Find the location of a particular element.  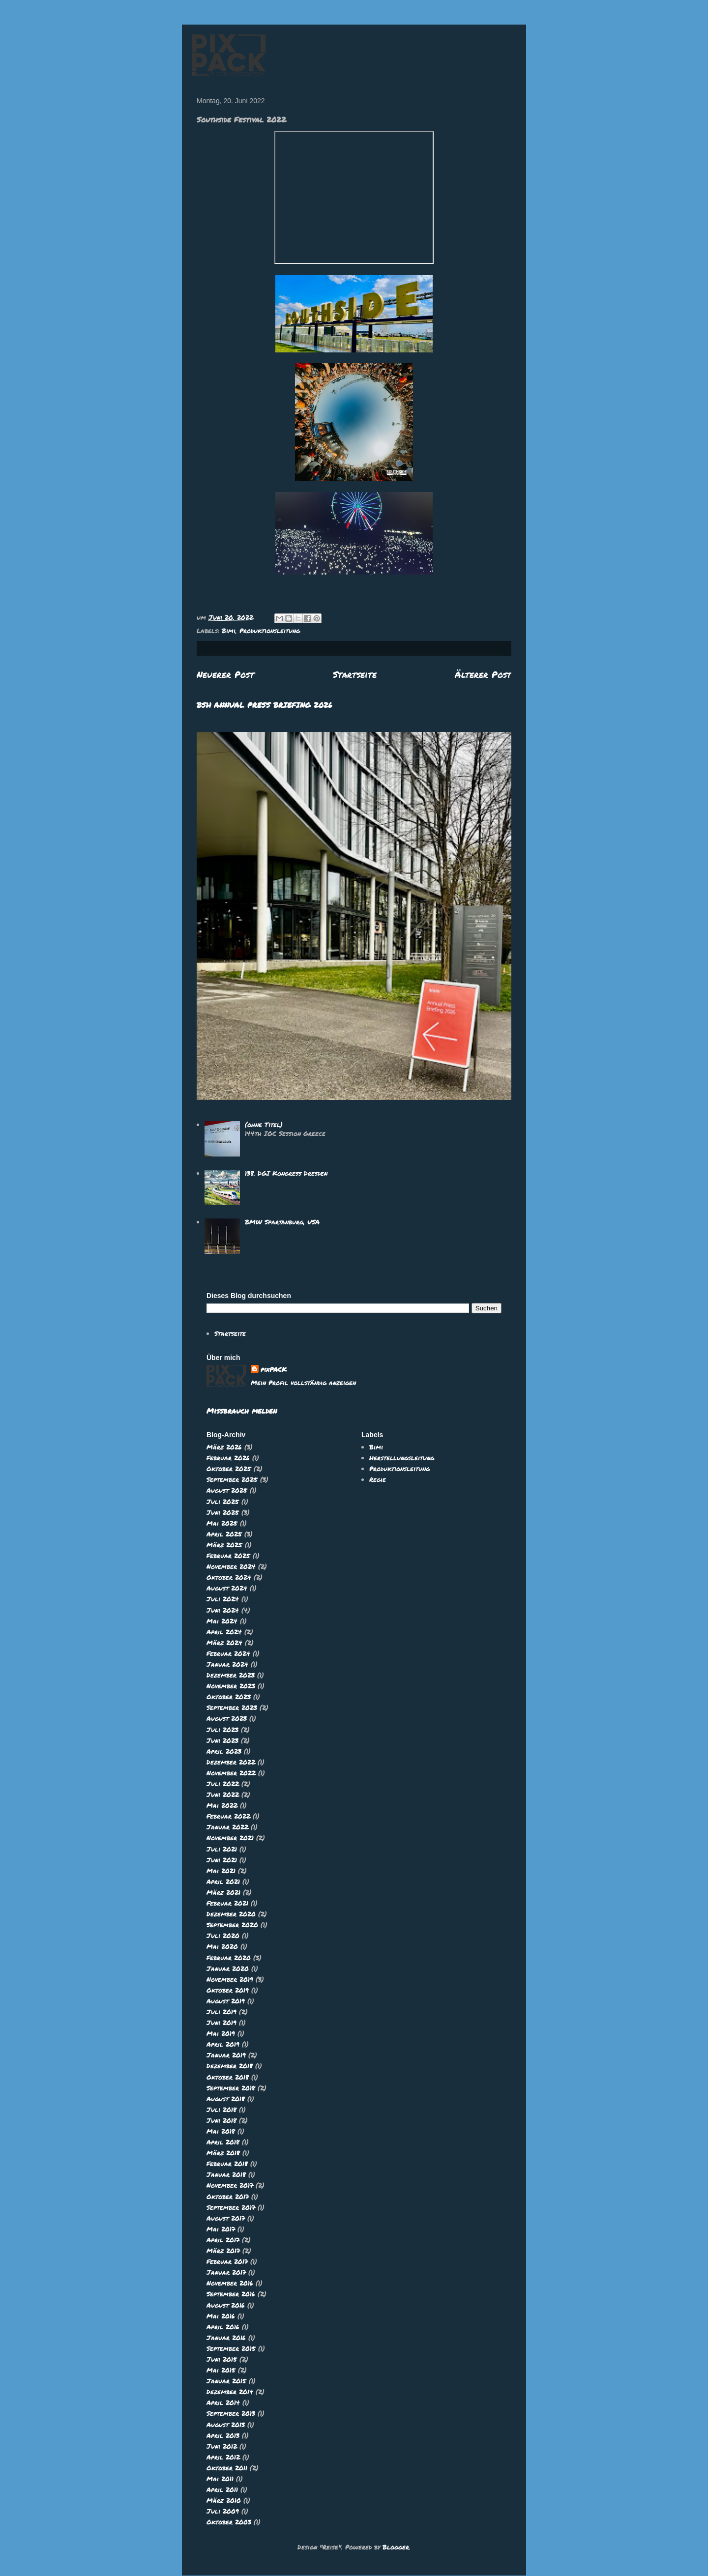

Missbrauch melden is located at coordinates (241, 1410).